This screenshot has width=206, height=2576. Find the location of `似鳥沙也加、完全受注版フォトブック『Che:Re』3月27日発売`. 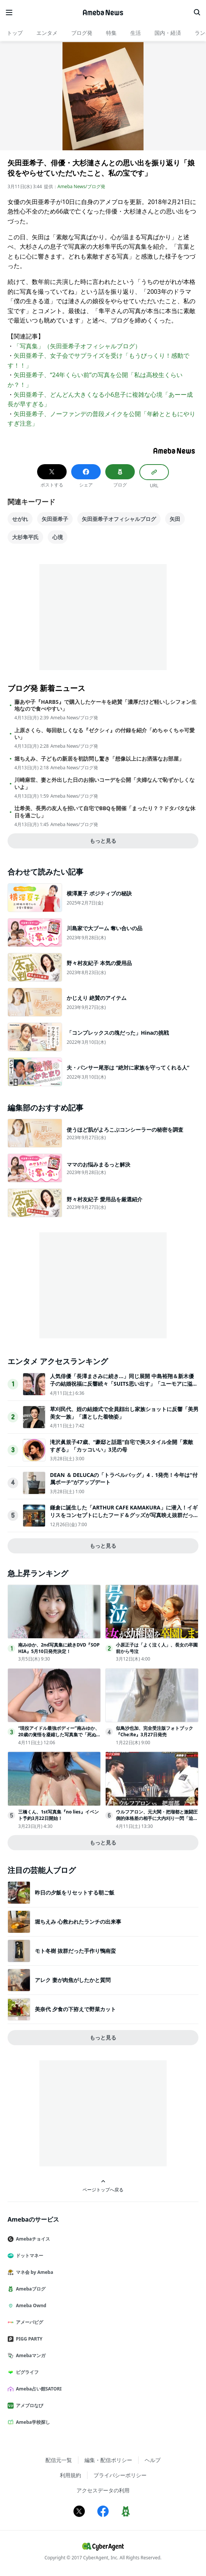

似鳥沙也加、完全受注版フォトブック『Che:Re』3月27日発売 is located at coordinates (154, 1731).